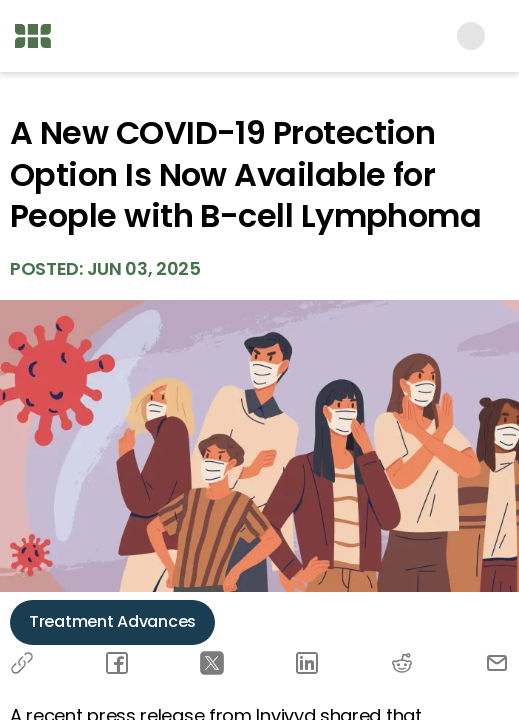 The image size is (519, 720). Describe the element at coordinates (112, 621) in the screenshot. I see `Treatment Advances` at that location.